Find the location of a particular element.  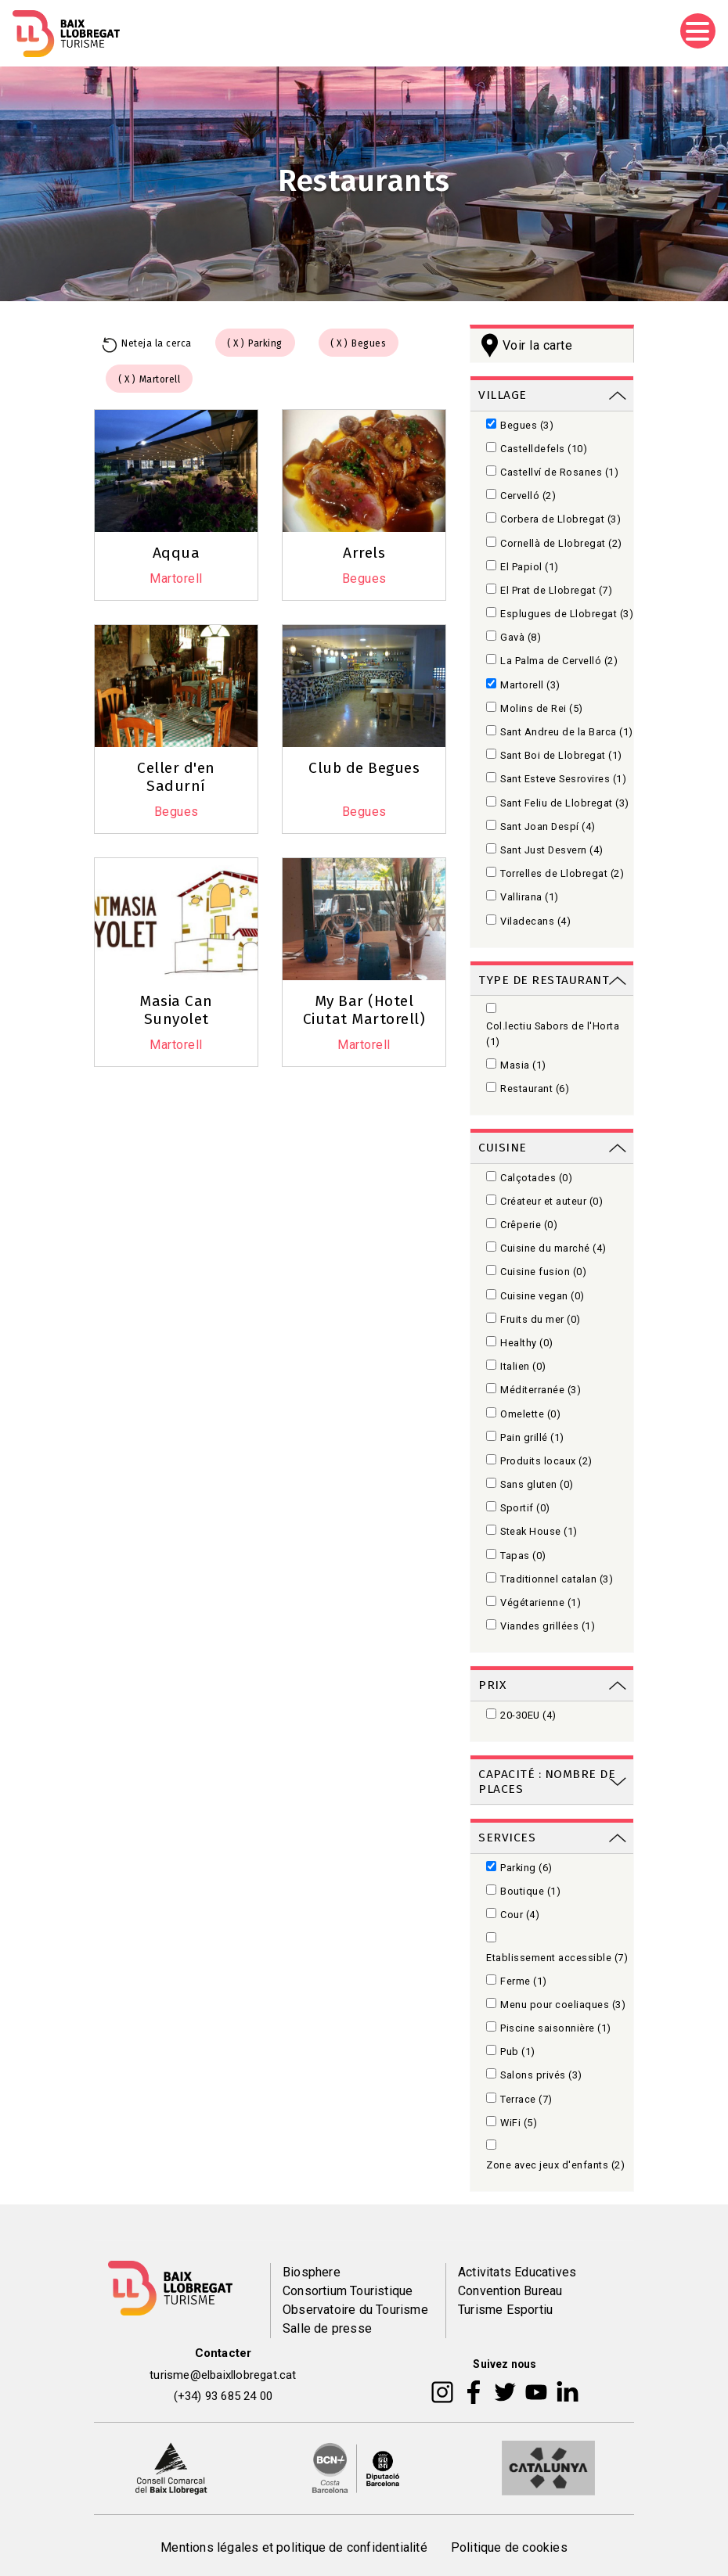

Turisme Esportiu is located at coordinates (505, 2309).